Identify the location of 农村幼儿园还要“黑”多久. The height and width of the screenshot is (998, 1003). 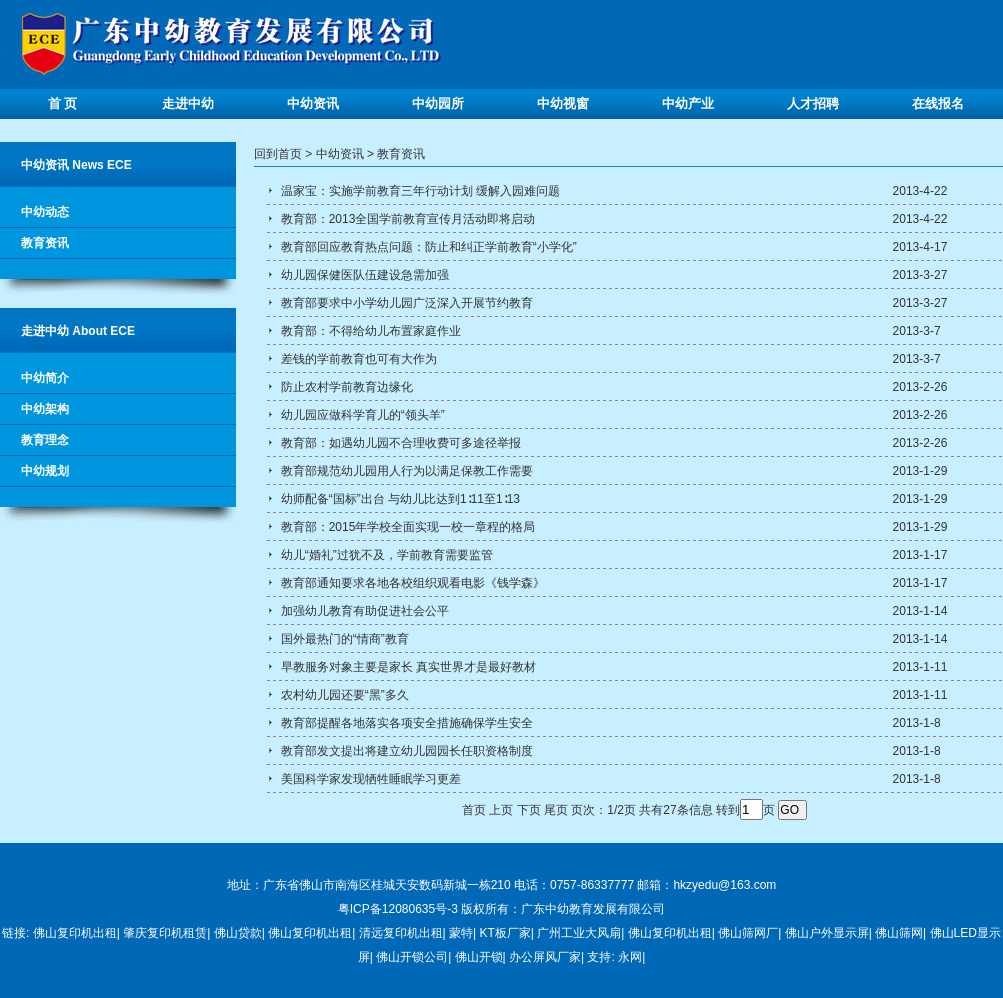
(342, 695).